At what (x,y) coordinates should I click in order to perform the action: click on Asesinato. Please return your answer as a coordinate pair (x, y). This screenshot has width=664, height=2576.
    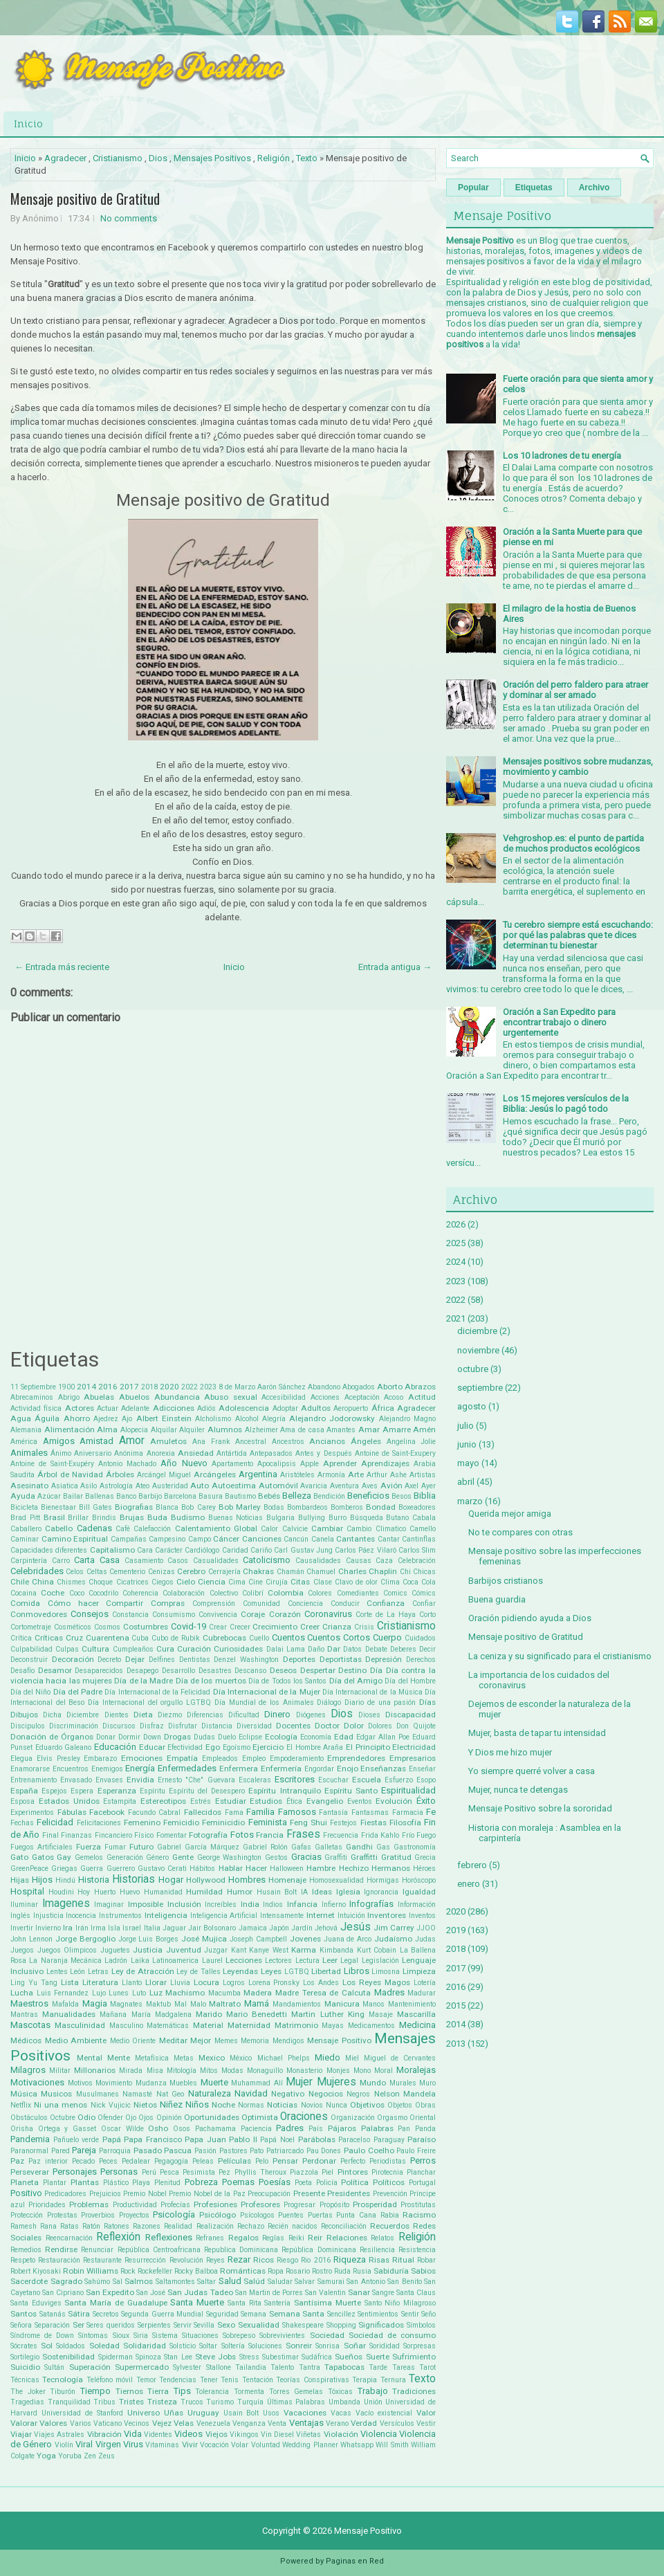
    Looking at the image, I should click on (29, 1485).